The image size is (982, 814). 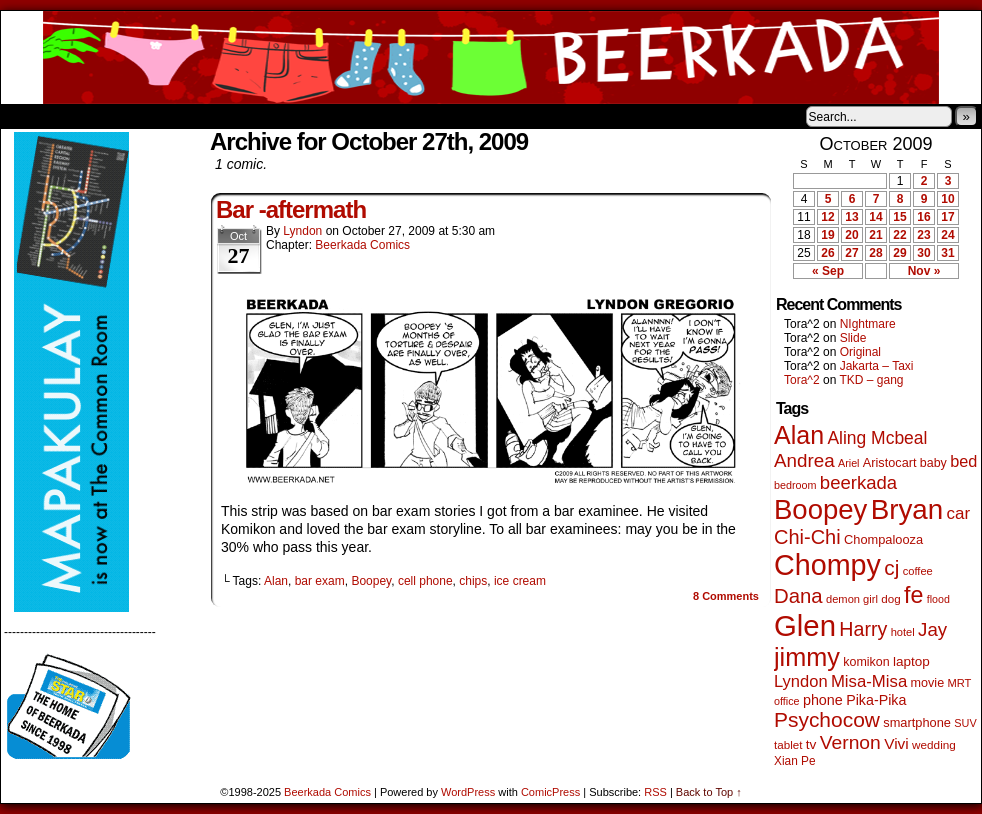 I want to click on 23, so click(x=923, y=235).